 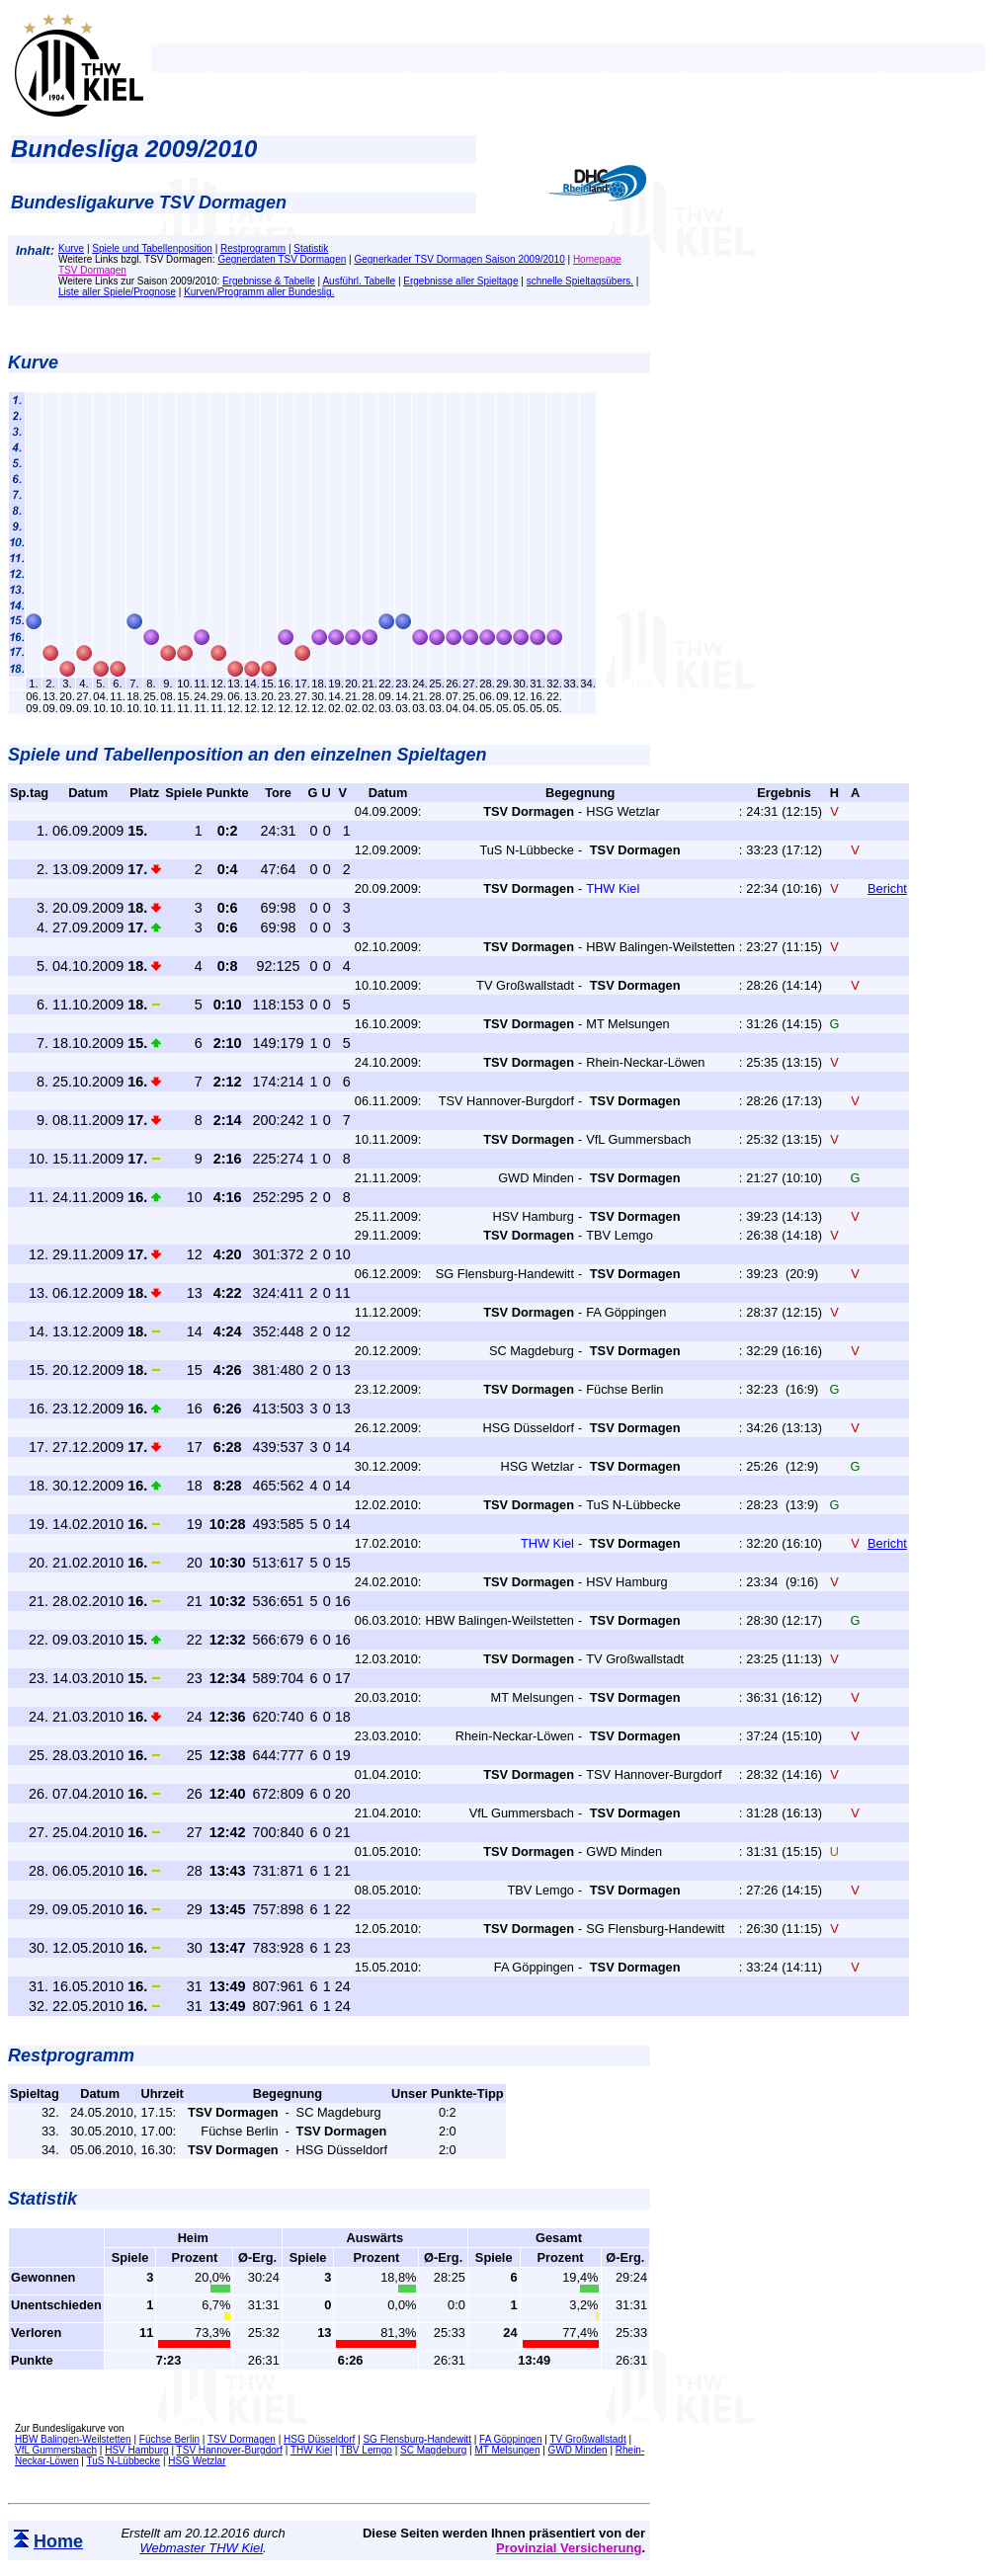 I want to click on TSV Hannover-Burgdorf, so click(x=230, y=2450).